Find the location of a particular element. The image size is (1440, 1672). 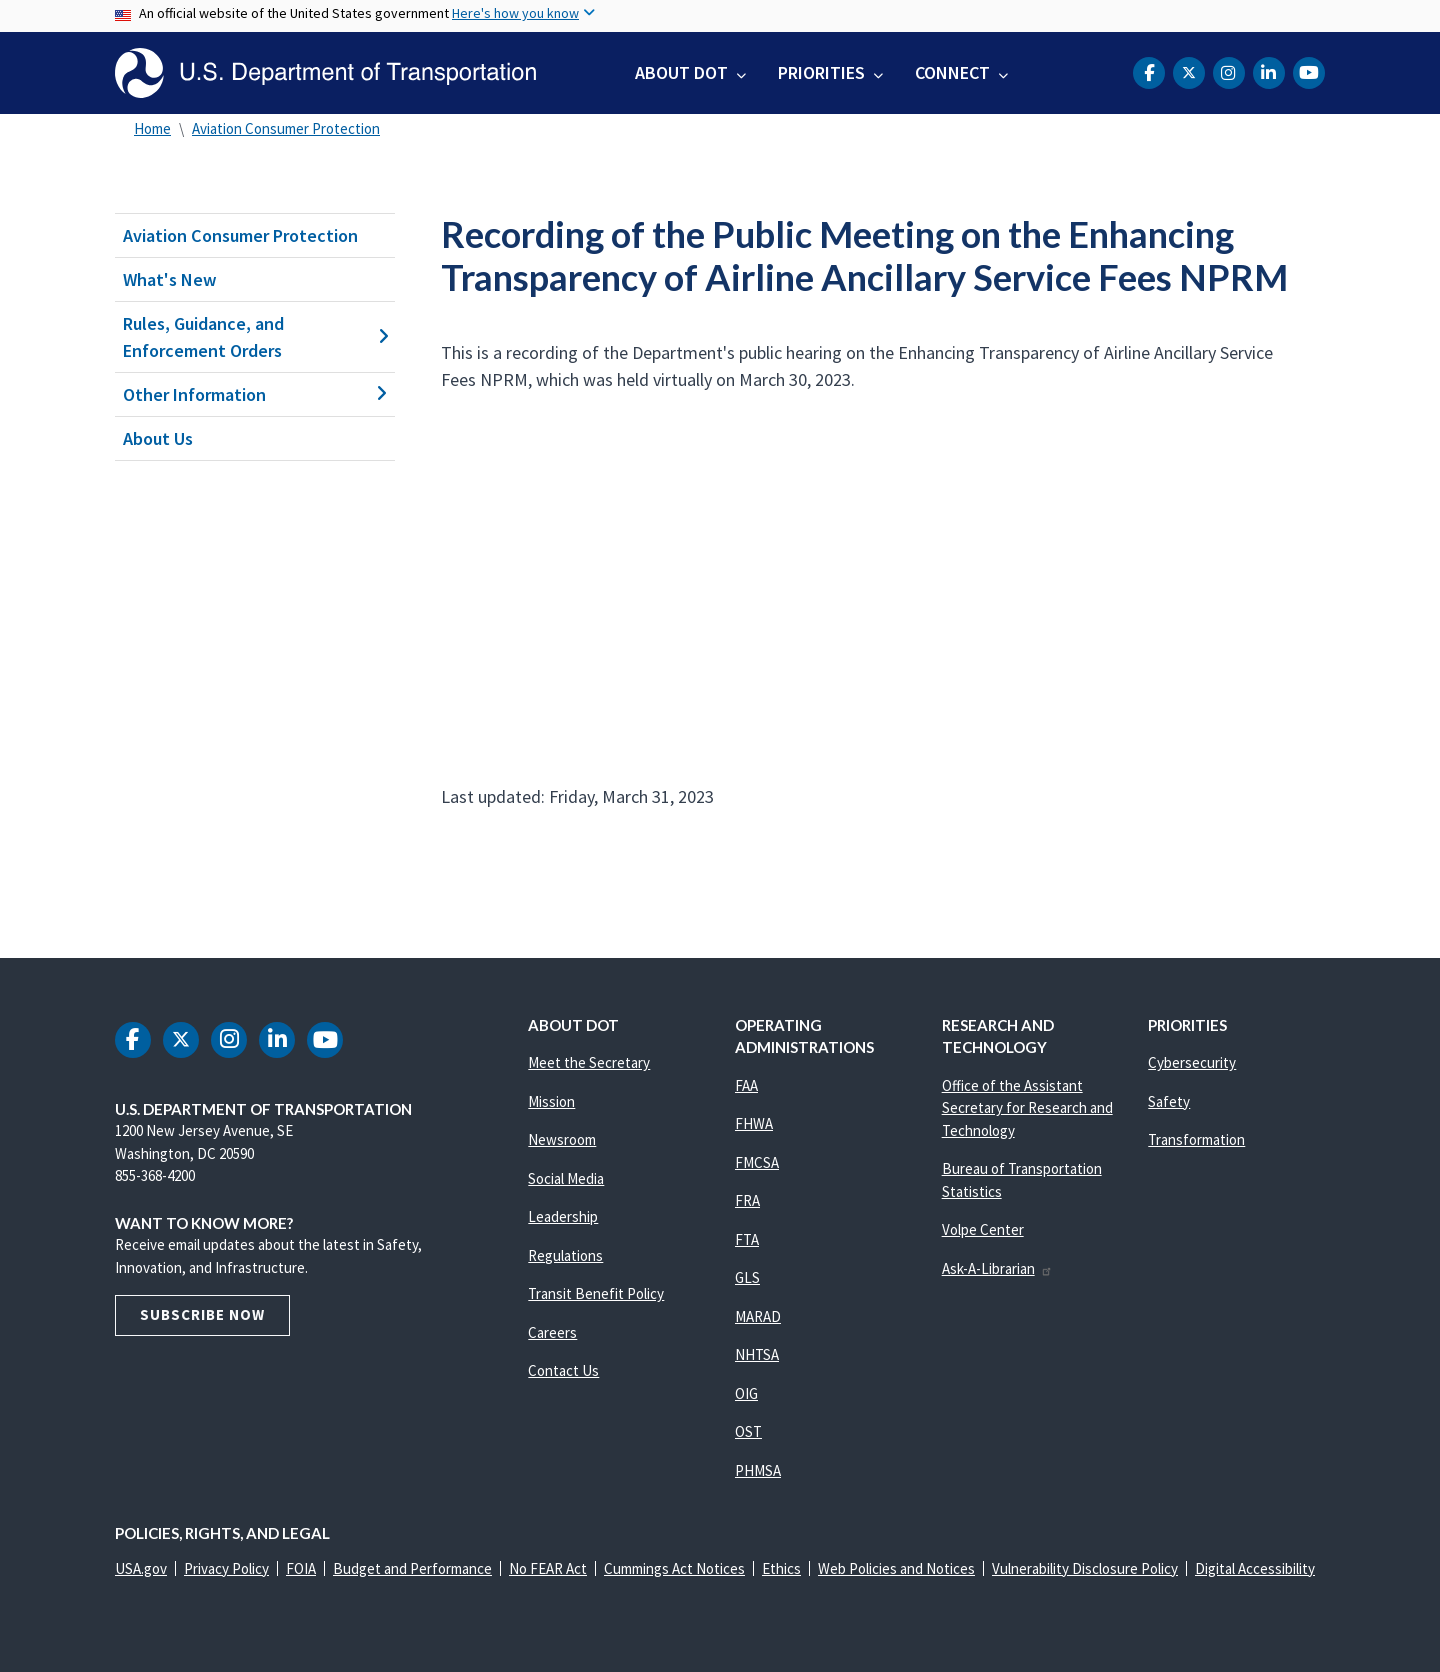

About DOT is located at coordinates (681, 72).